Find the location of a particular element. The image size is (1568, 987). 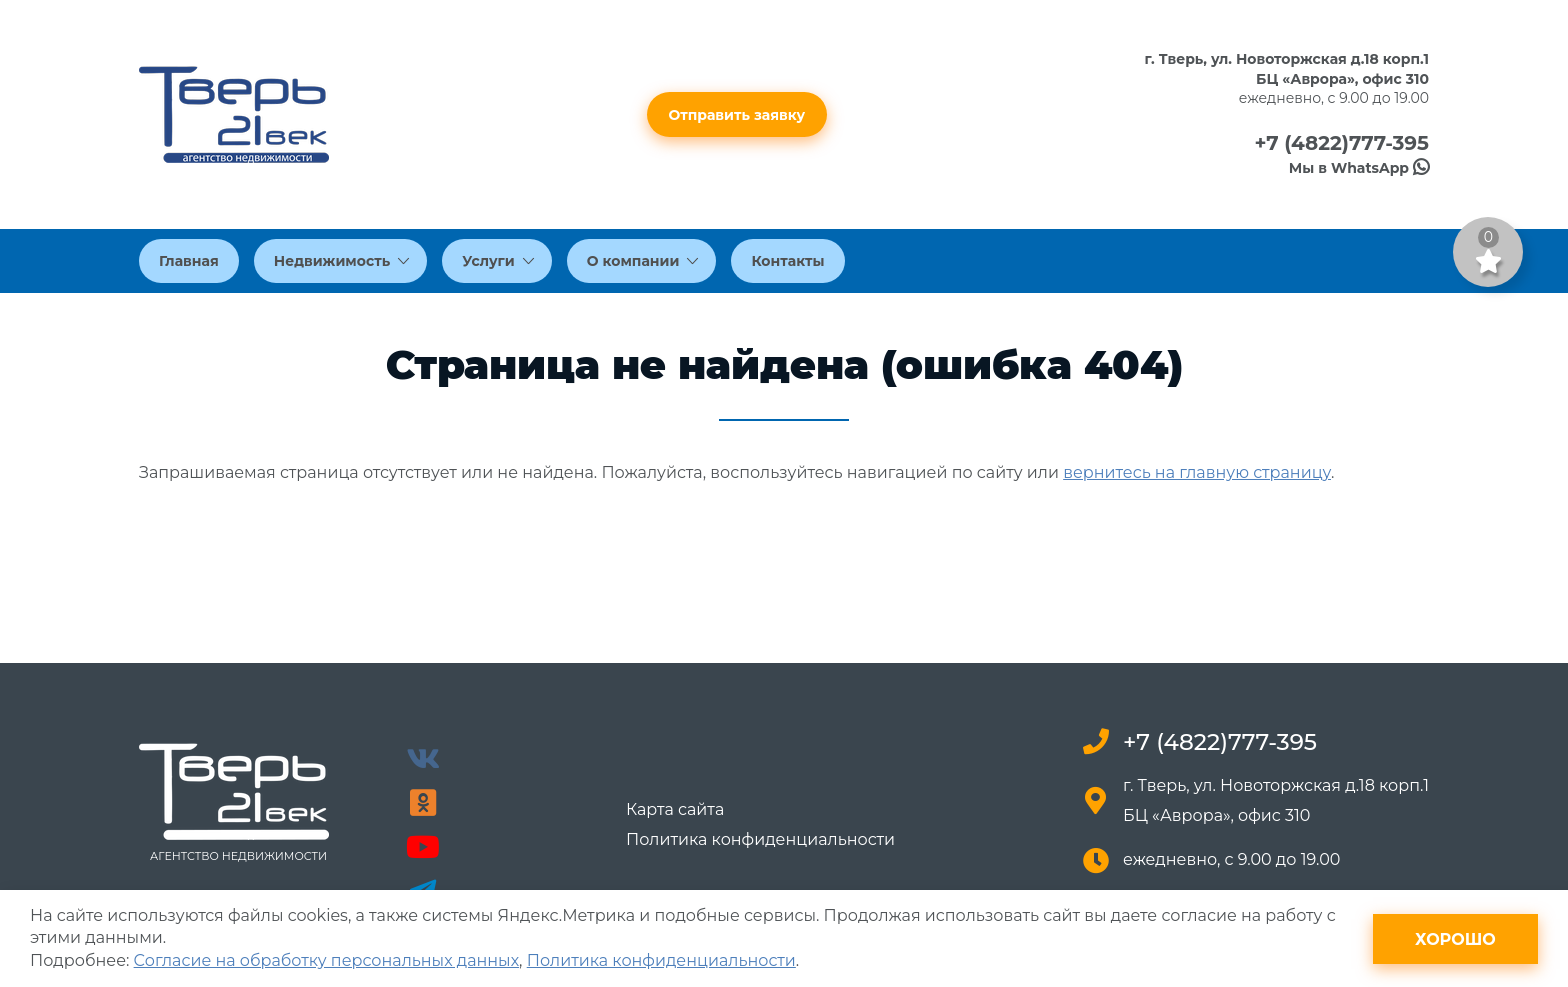

Главная is located at coordinates (189, 261).